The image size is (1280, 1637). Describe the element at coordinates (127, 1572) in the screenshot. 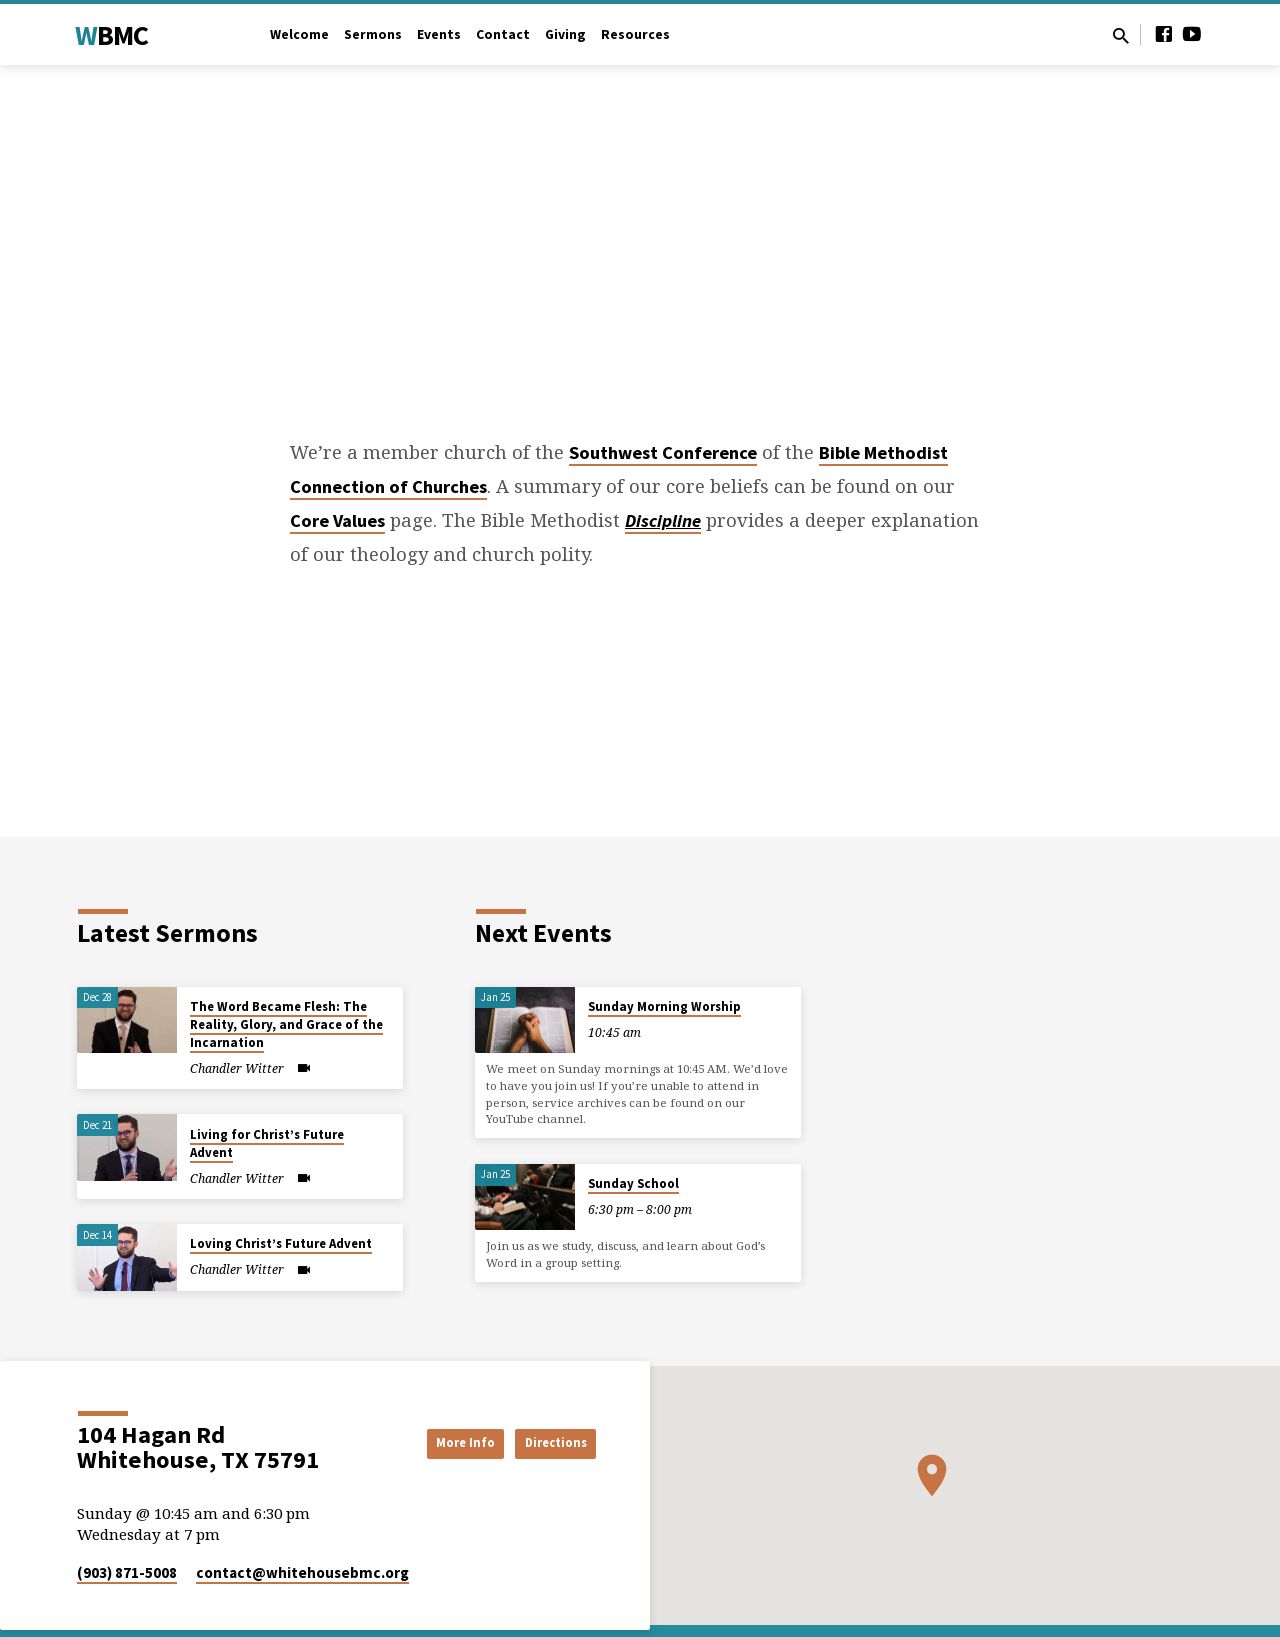

I see `(903) 871-5008` at that location.